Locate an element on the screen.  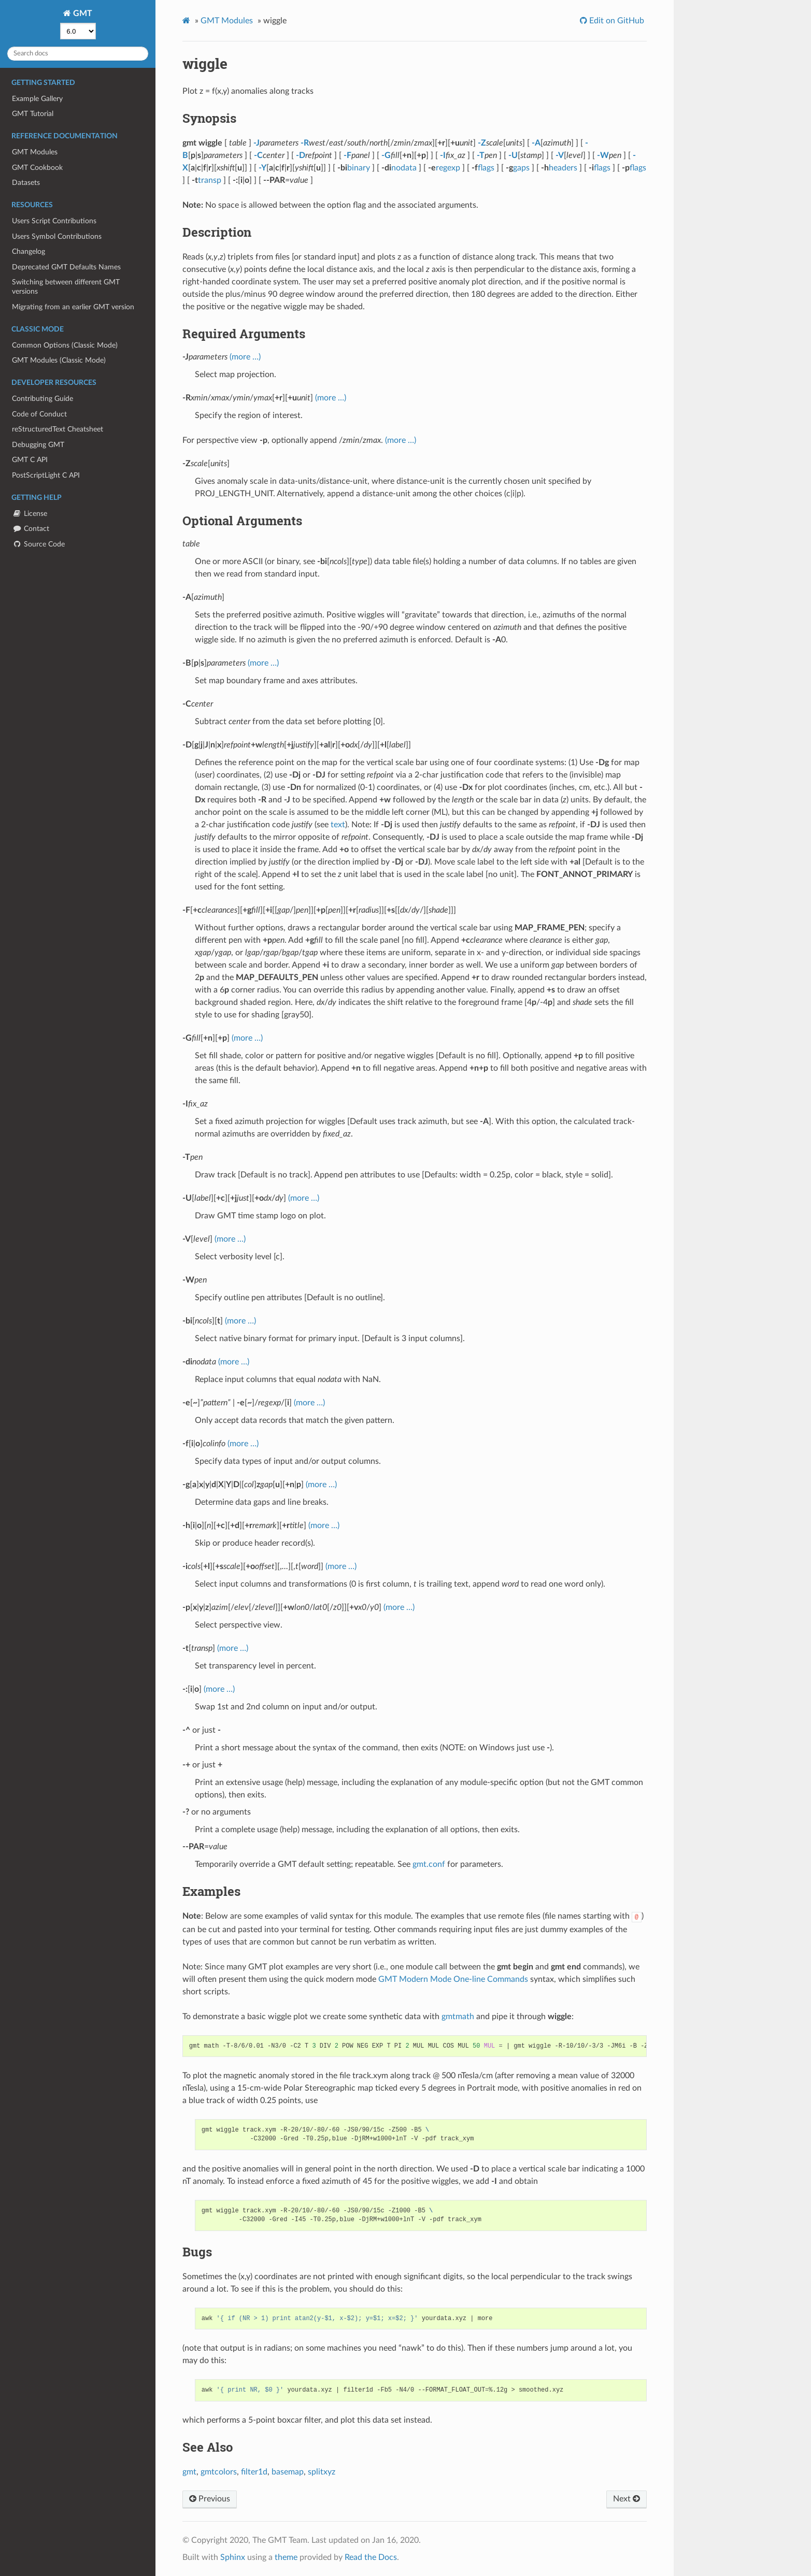
Read the Docs is located at coordinates (371, 2557).